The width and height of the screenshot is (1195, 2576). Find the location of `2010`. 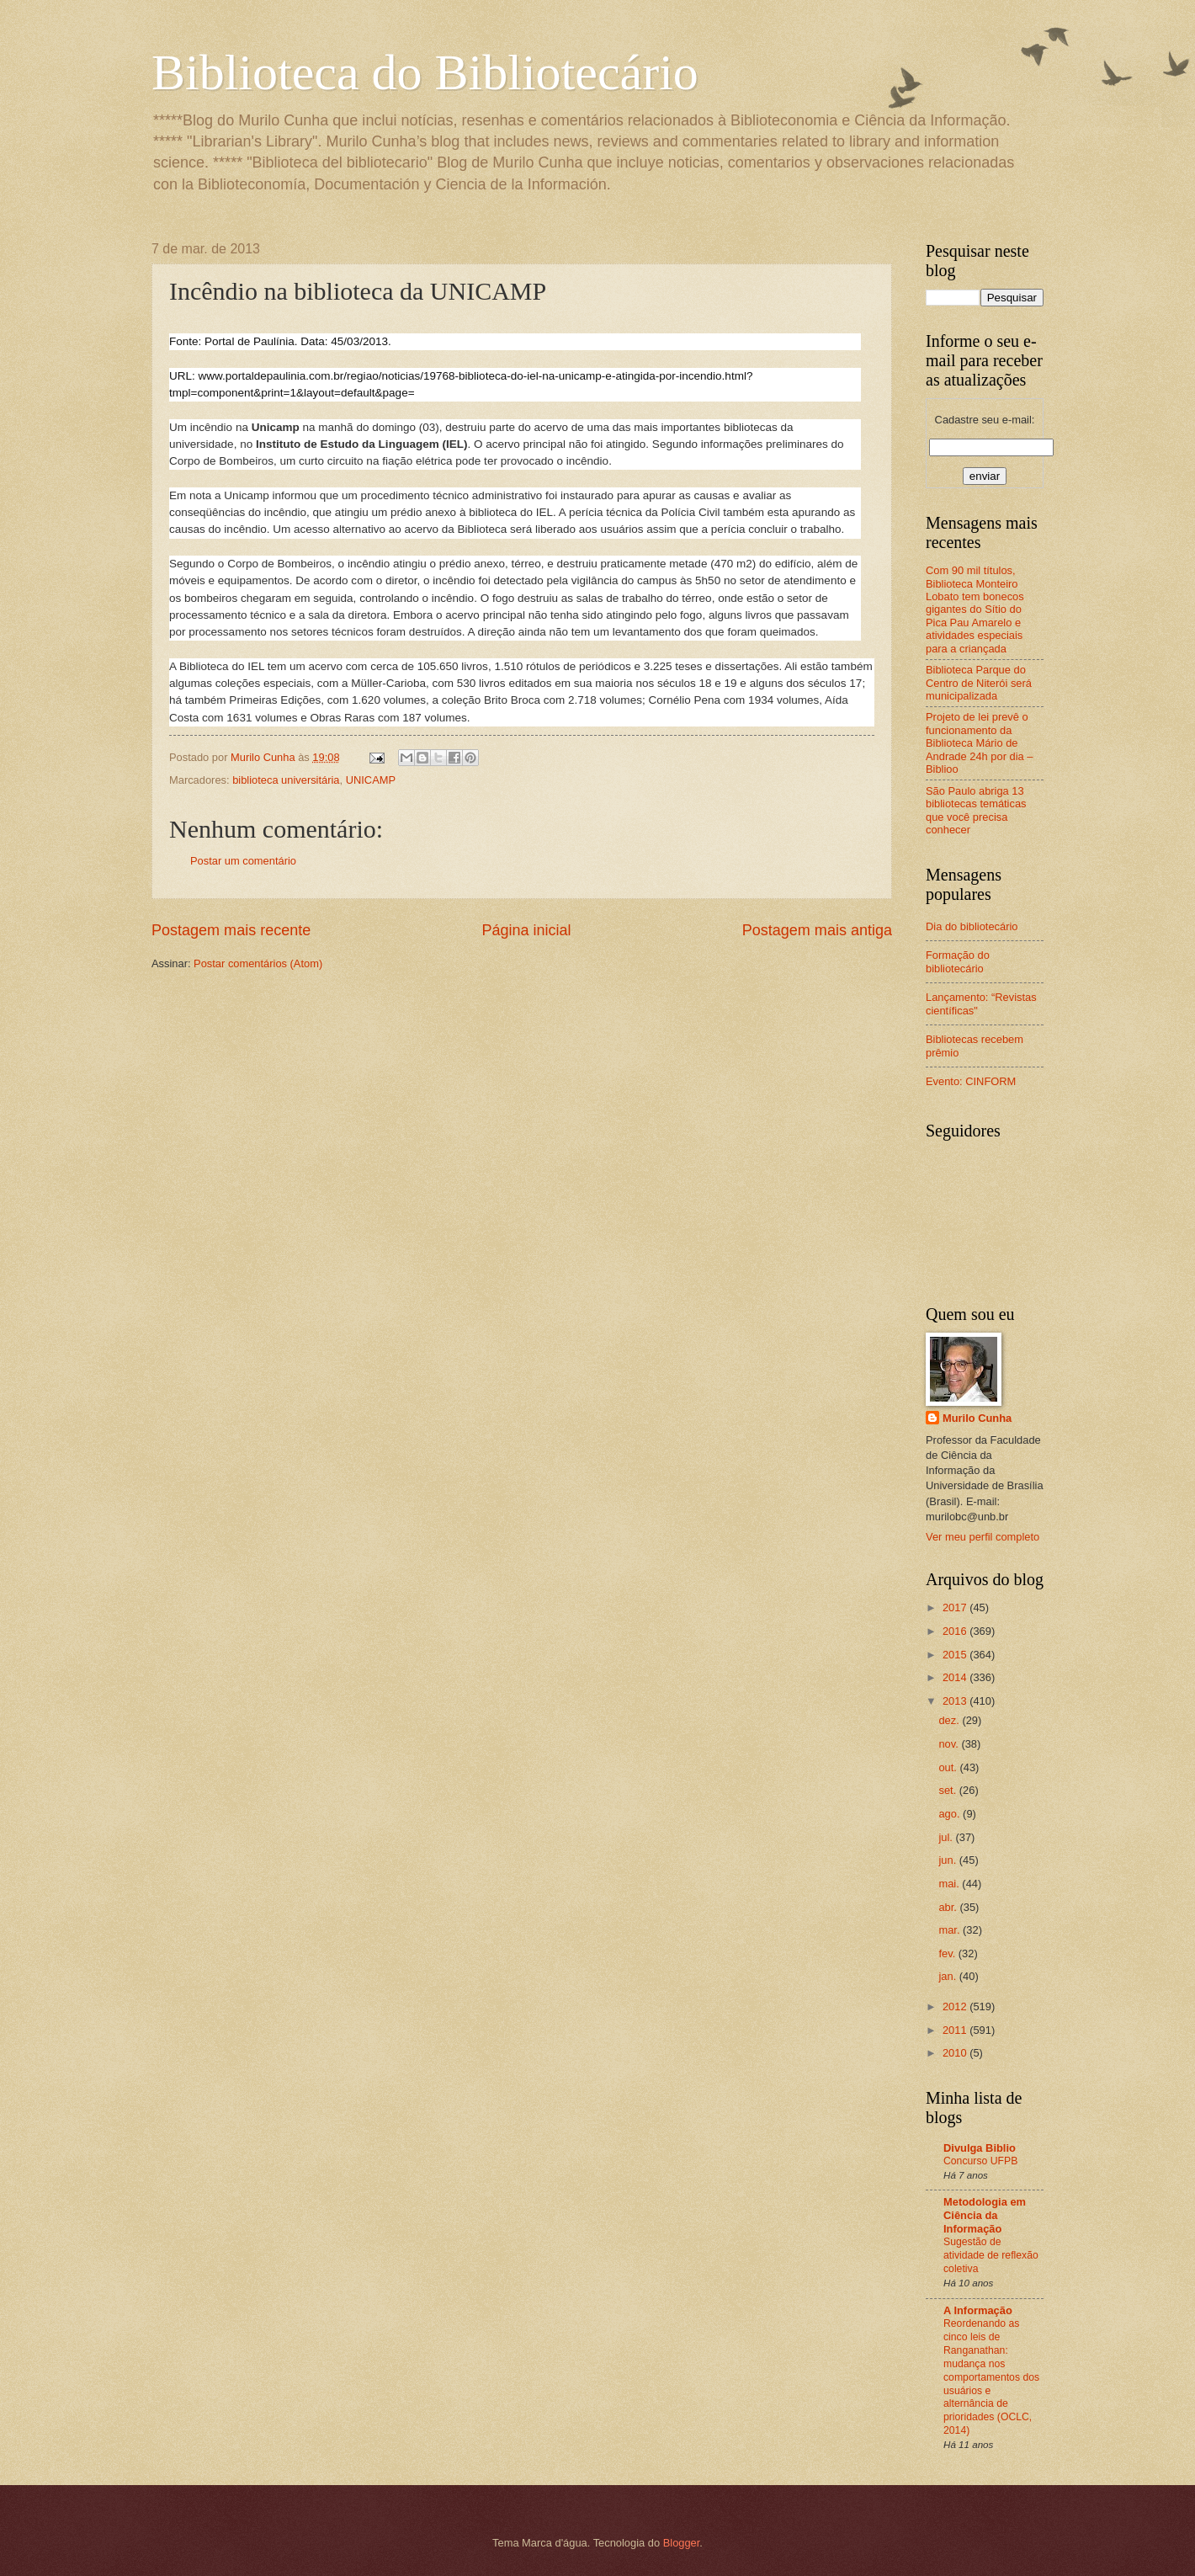

2010 is located at coordinates (956, 2052).